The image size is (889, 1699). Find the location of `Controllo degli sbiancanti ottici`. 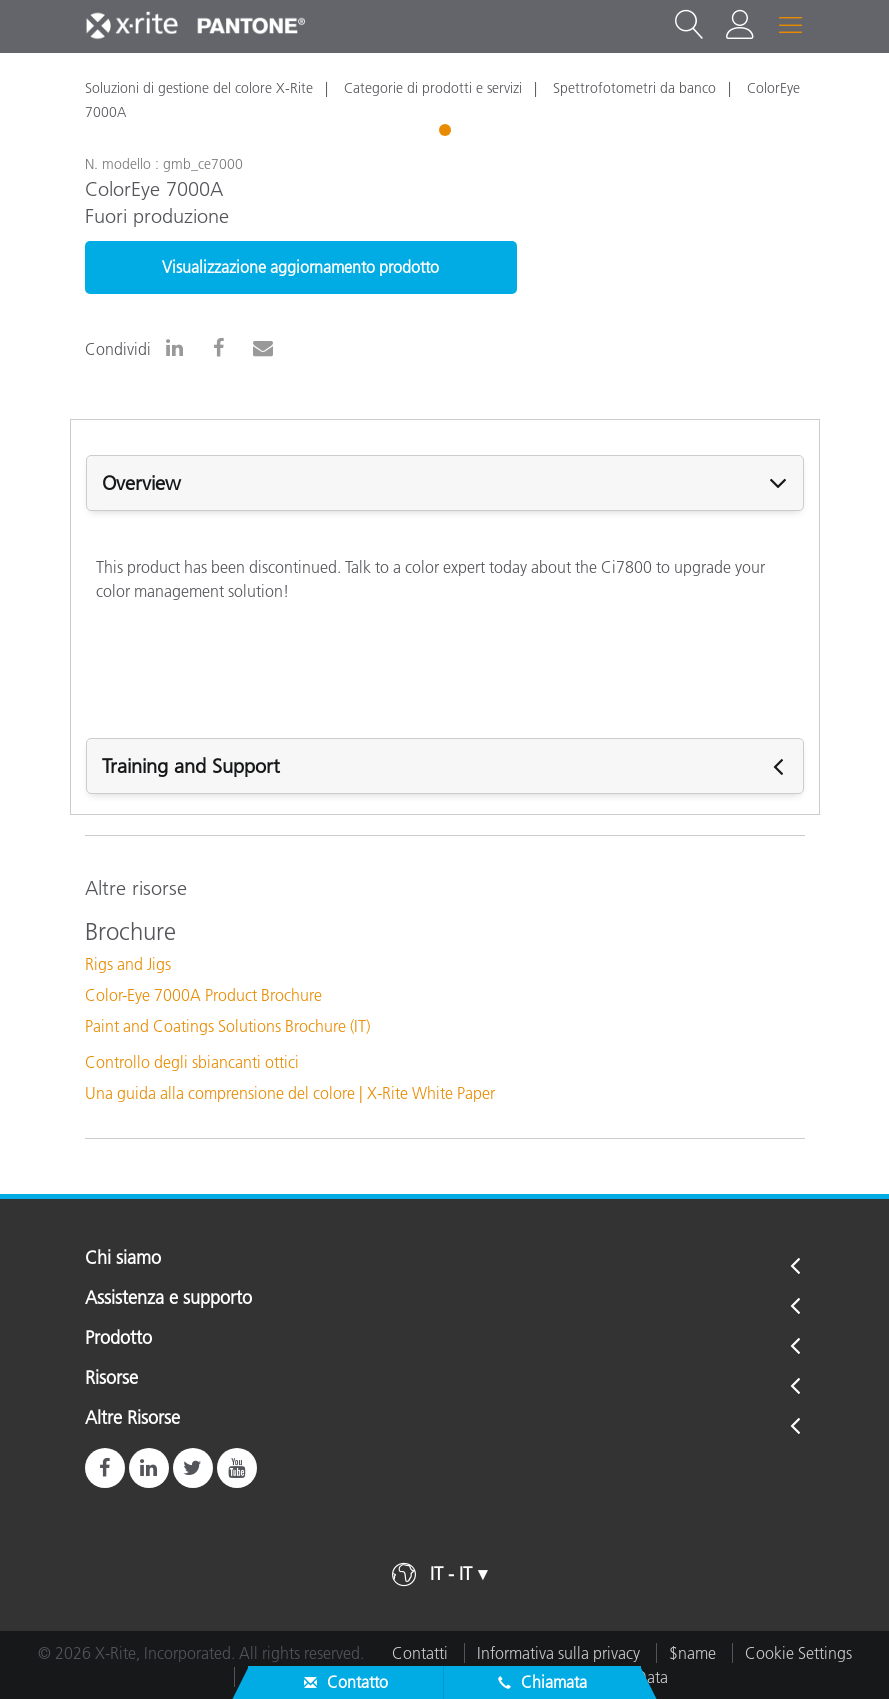

Controllo degli sbiancanti ottici is located at coordinates (192, 1062).